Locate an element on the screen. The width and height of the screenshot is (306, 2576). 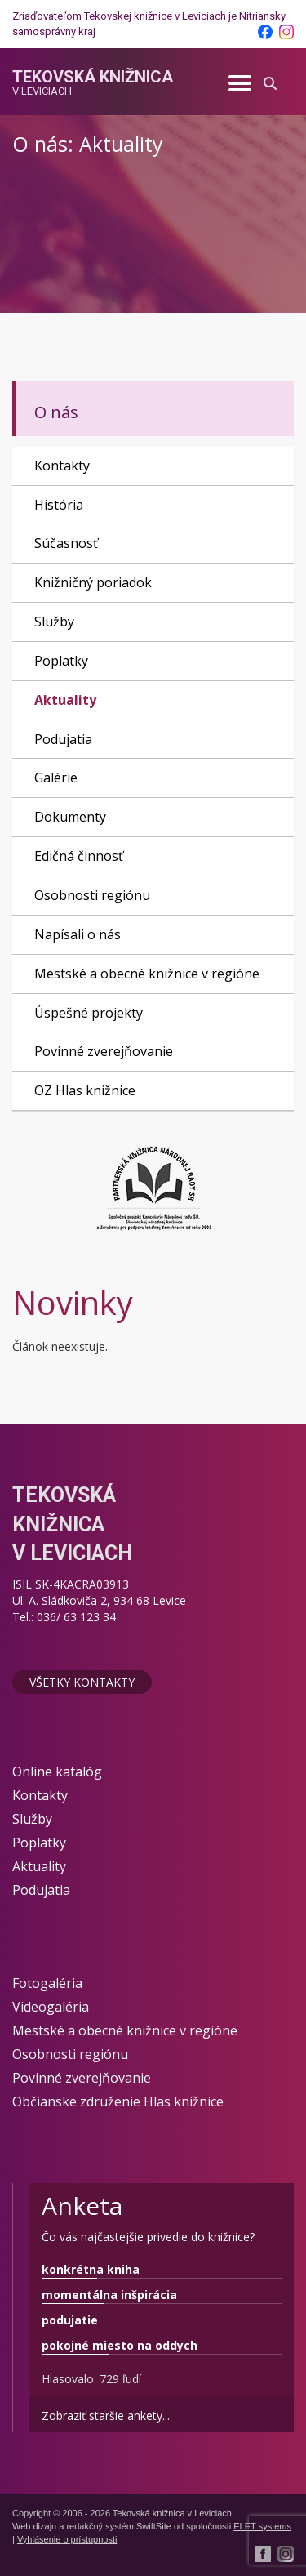
Kontakty is located at coordinates (62, 466).